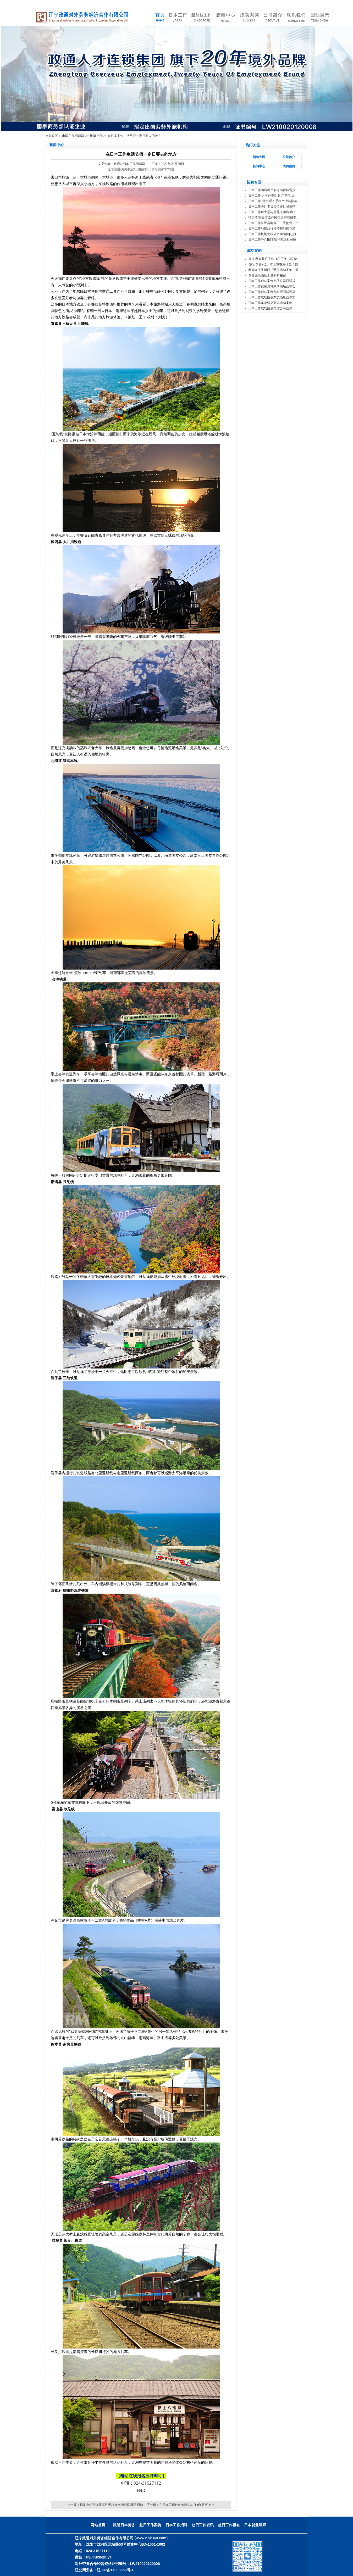 The image size is (353, 2576). What do you see at coordinates (270, 308) in the screenshot?
I see `日本工作成功案例电信公司面试` at bounding box center [270, 308].